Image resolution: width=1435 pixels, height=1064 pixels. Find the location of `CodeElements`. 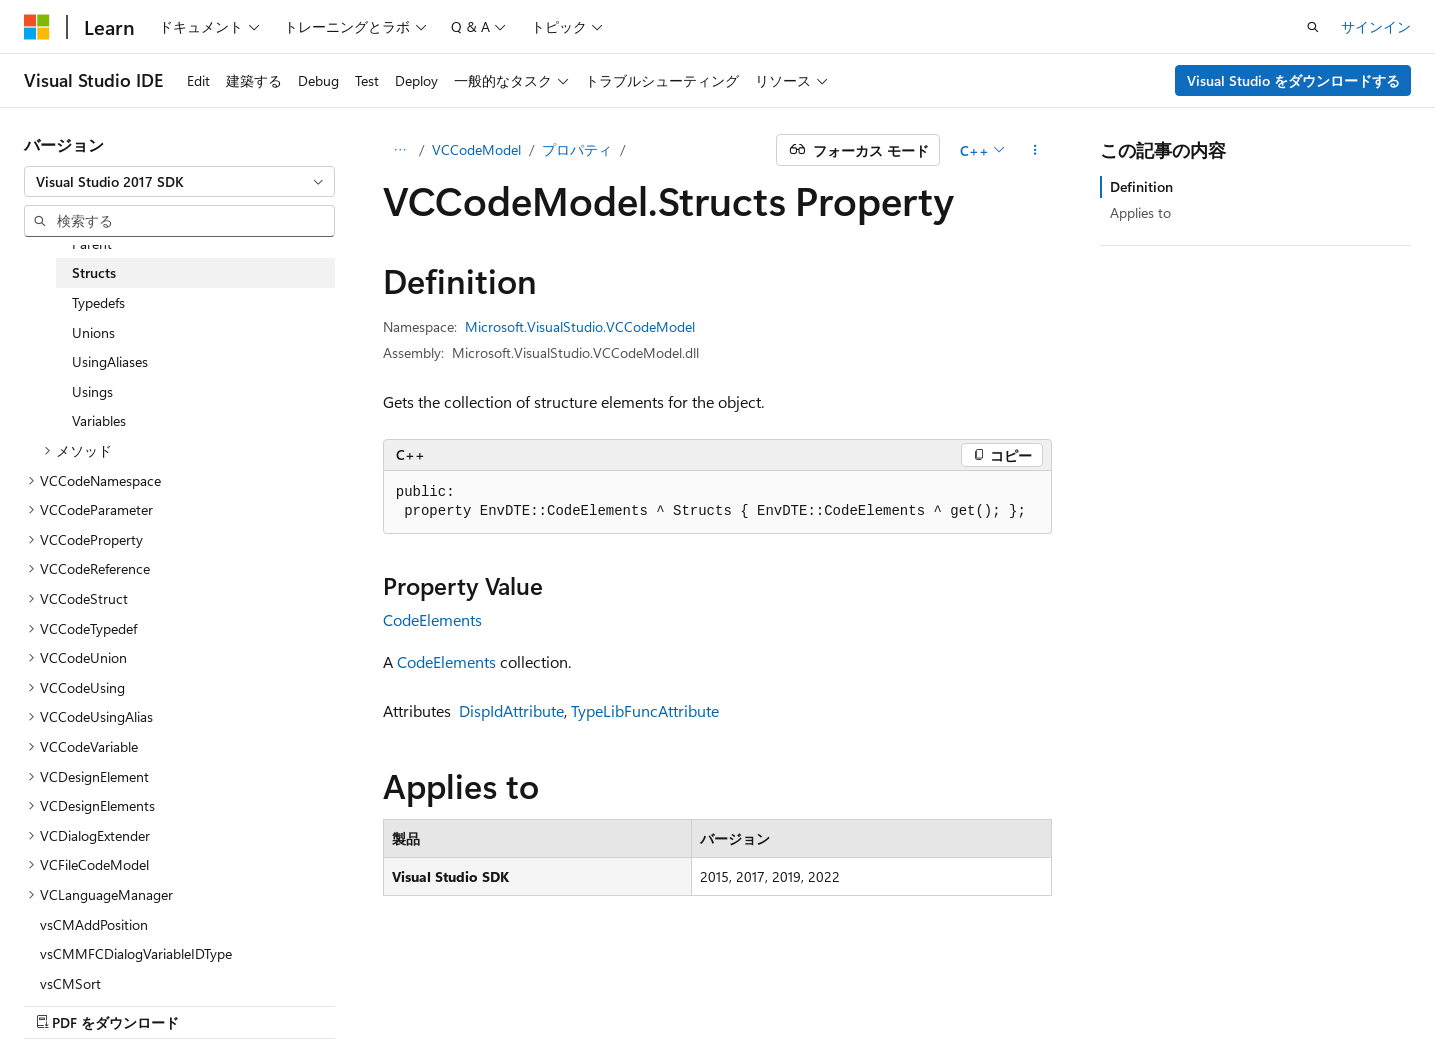

CodeElements is located at coordinates (432, 619).